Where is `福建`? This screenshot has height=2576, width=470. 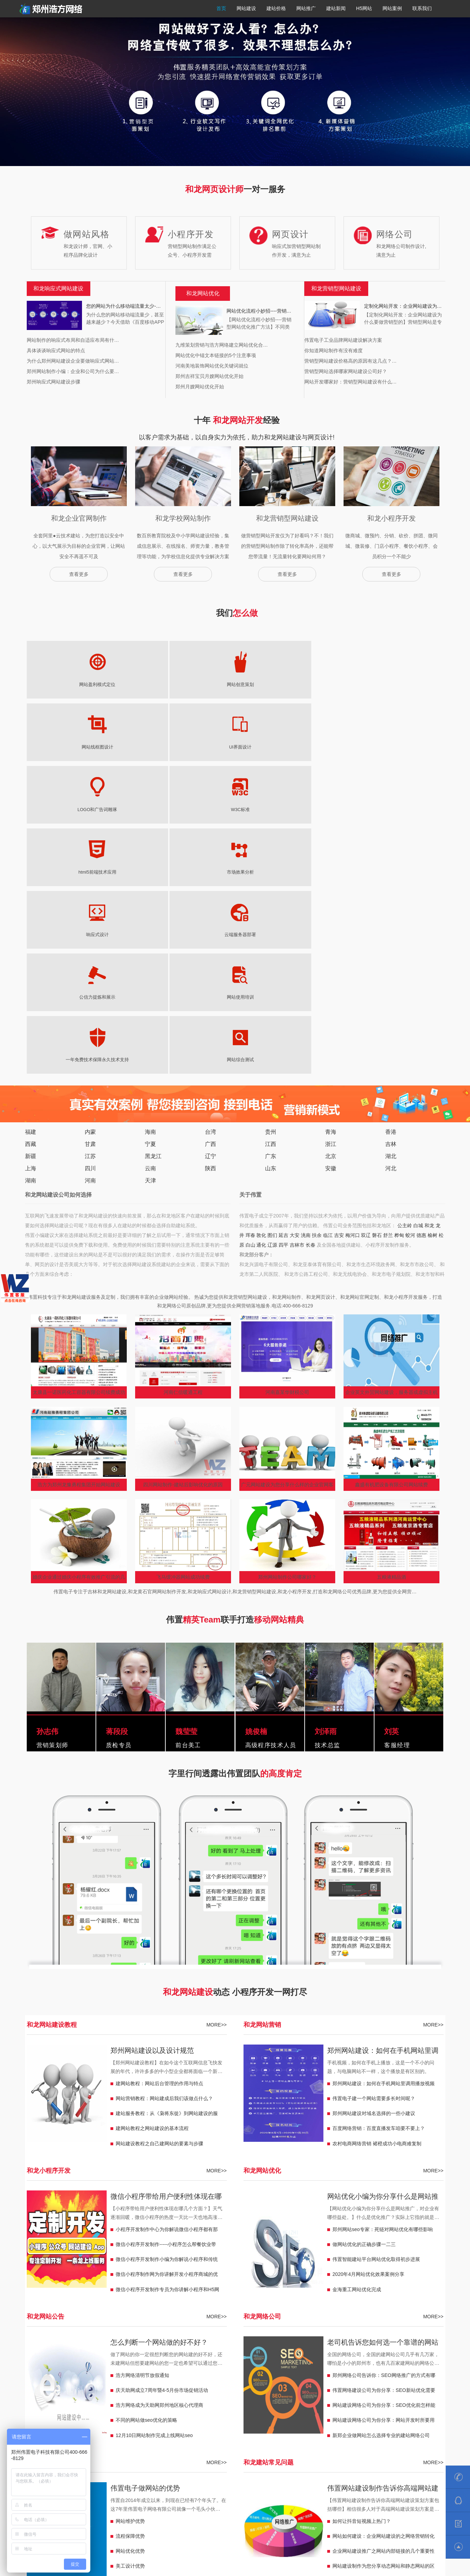 福建 is located at coordinates (30, 819).